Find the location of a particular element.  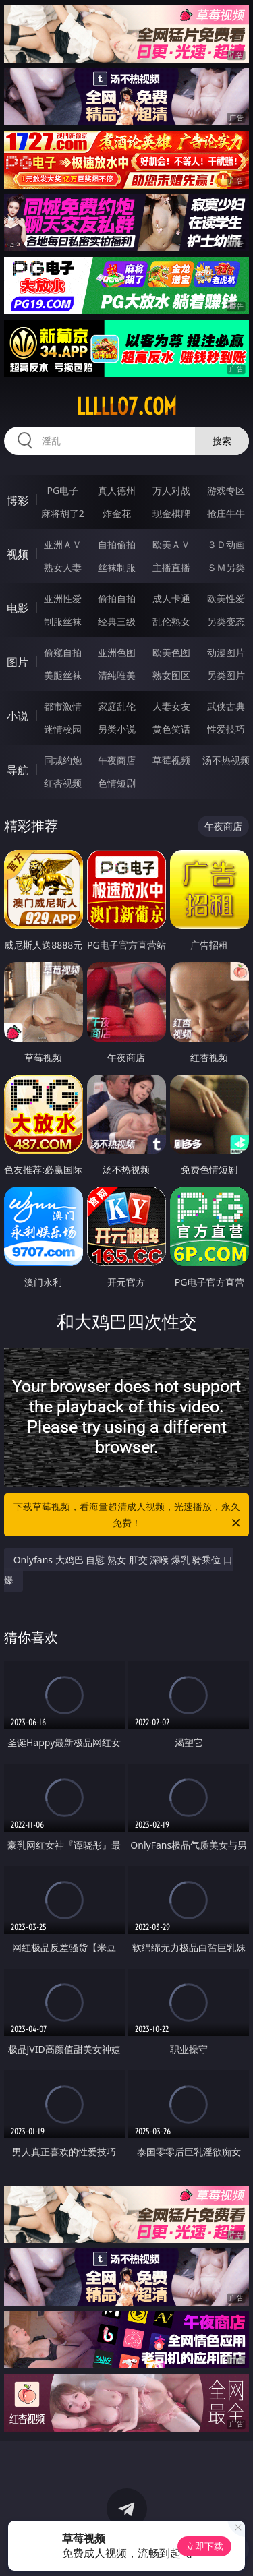

经典三级 is located at coordinates (117, 621).